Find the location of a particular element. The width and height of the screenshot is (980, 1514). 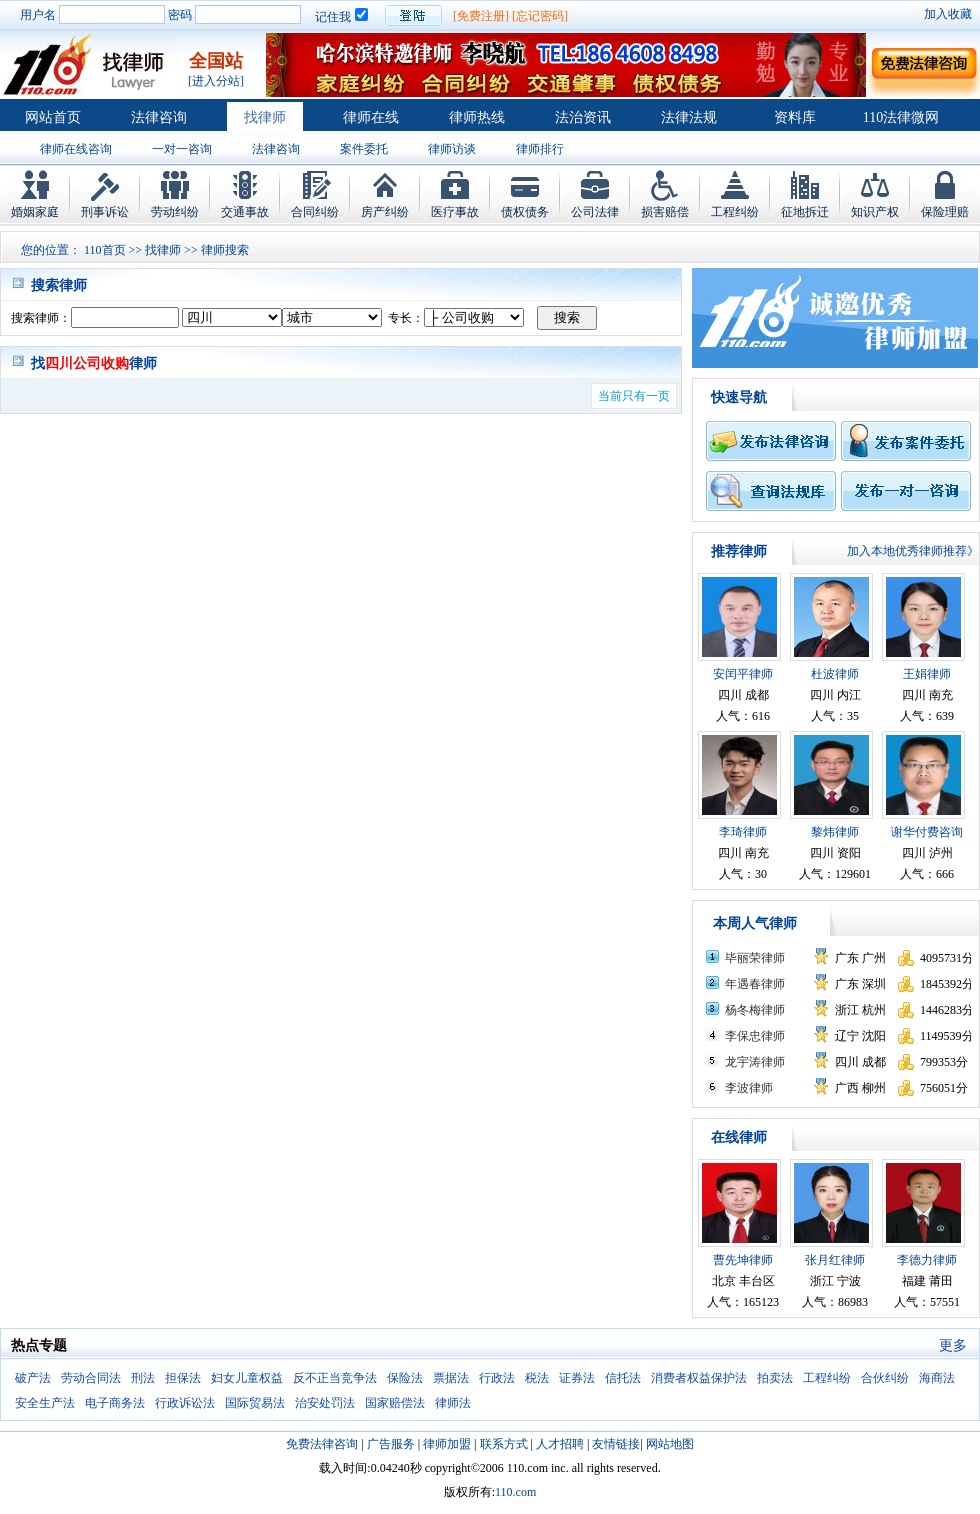

法律法规 is located at coordinates (689, 117).